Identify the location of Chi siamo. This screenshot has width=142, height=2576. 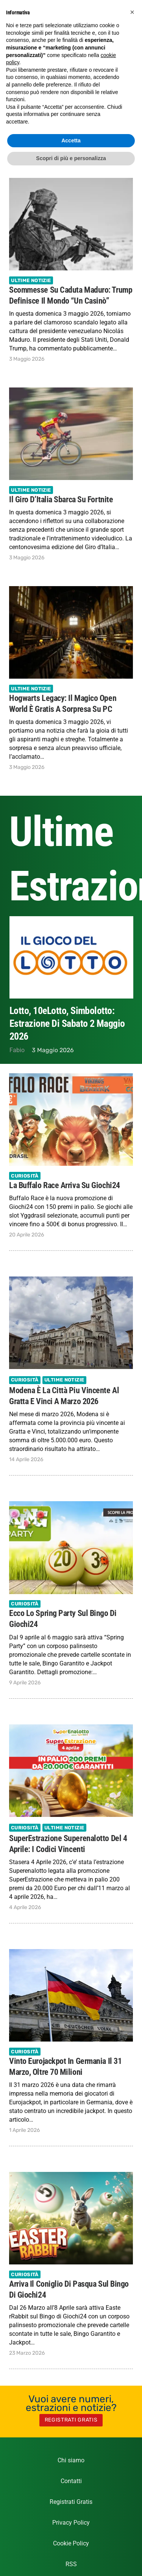
(71, 2460).